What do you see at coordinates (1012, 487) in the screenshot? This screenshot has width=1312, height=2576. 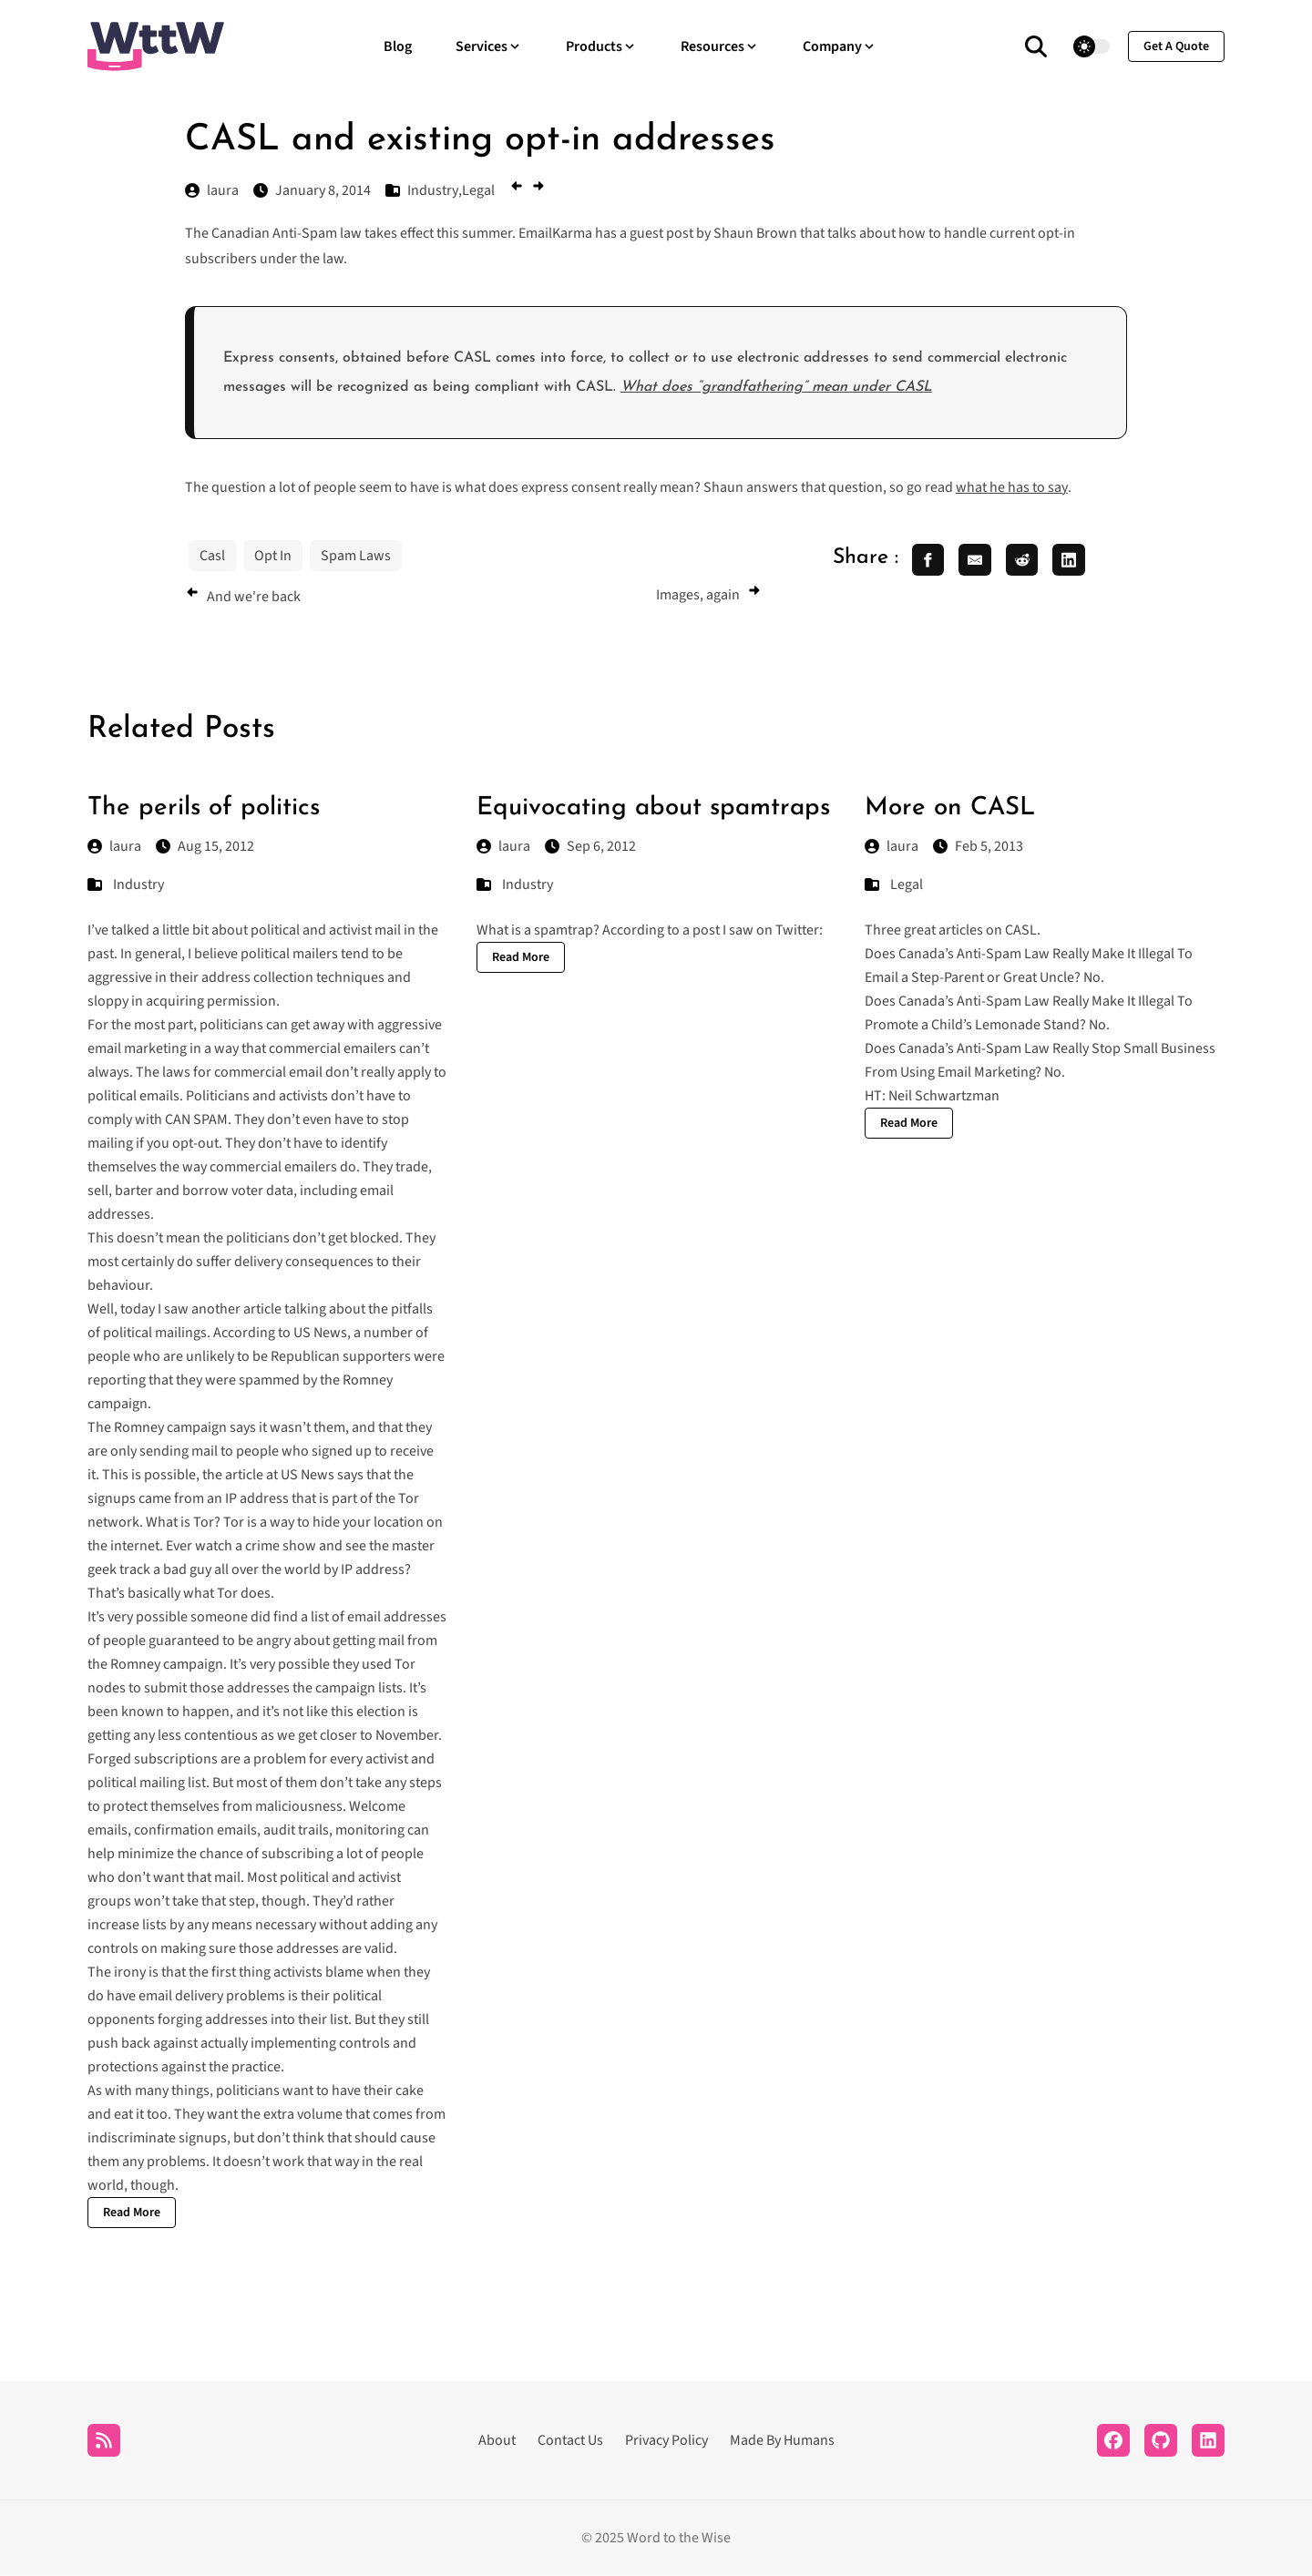 I see `what he has to say` at bounding box center [1012, 487].